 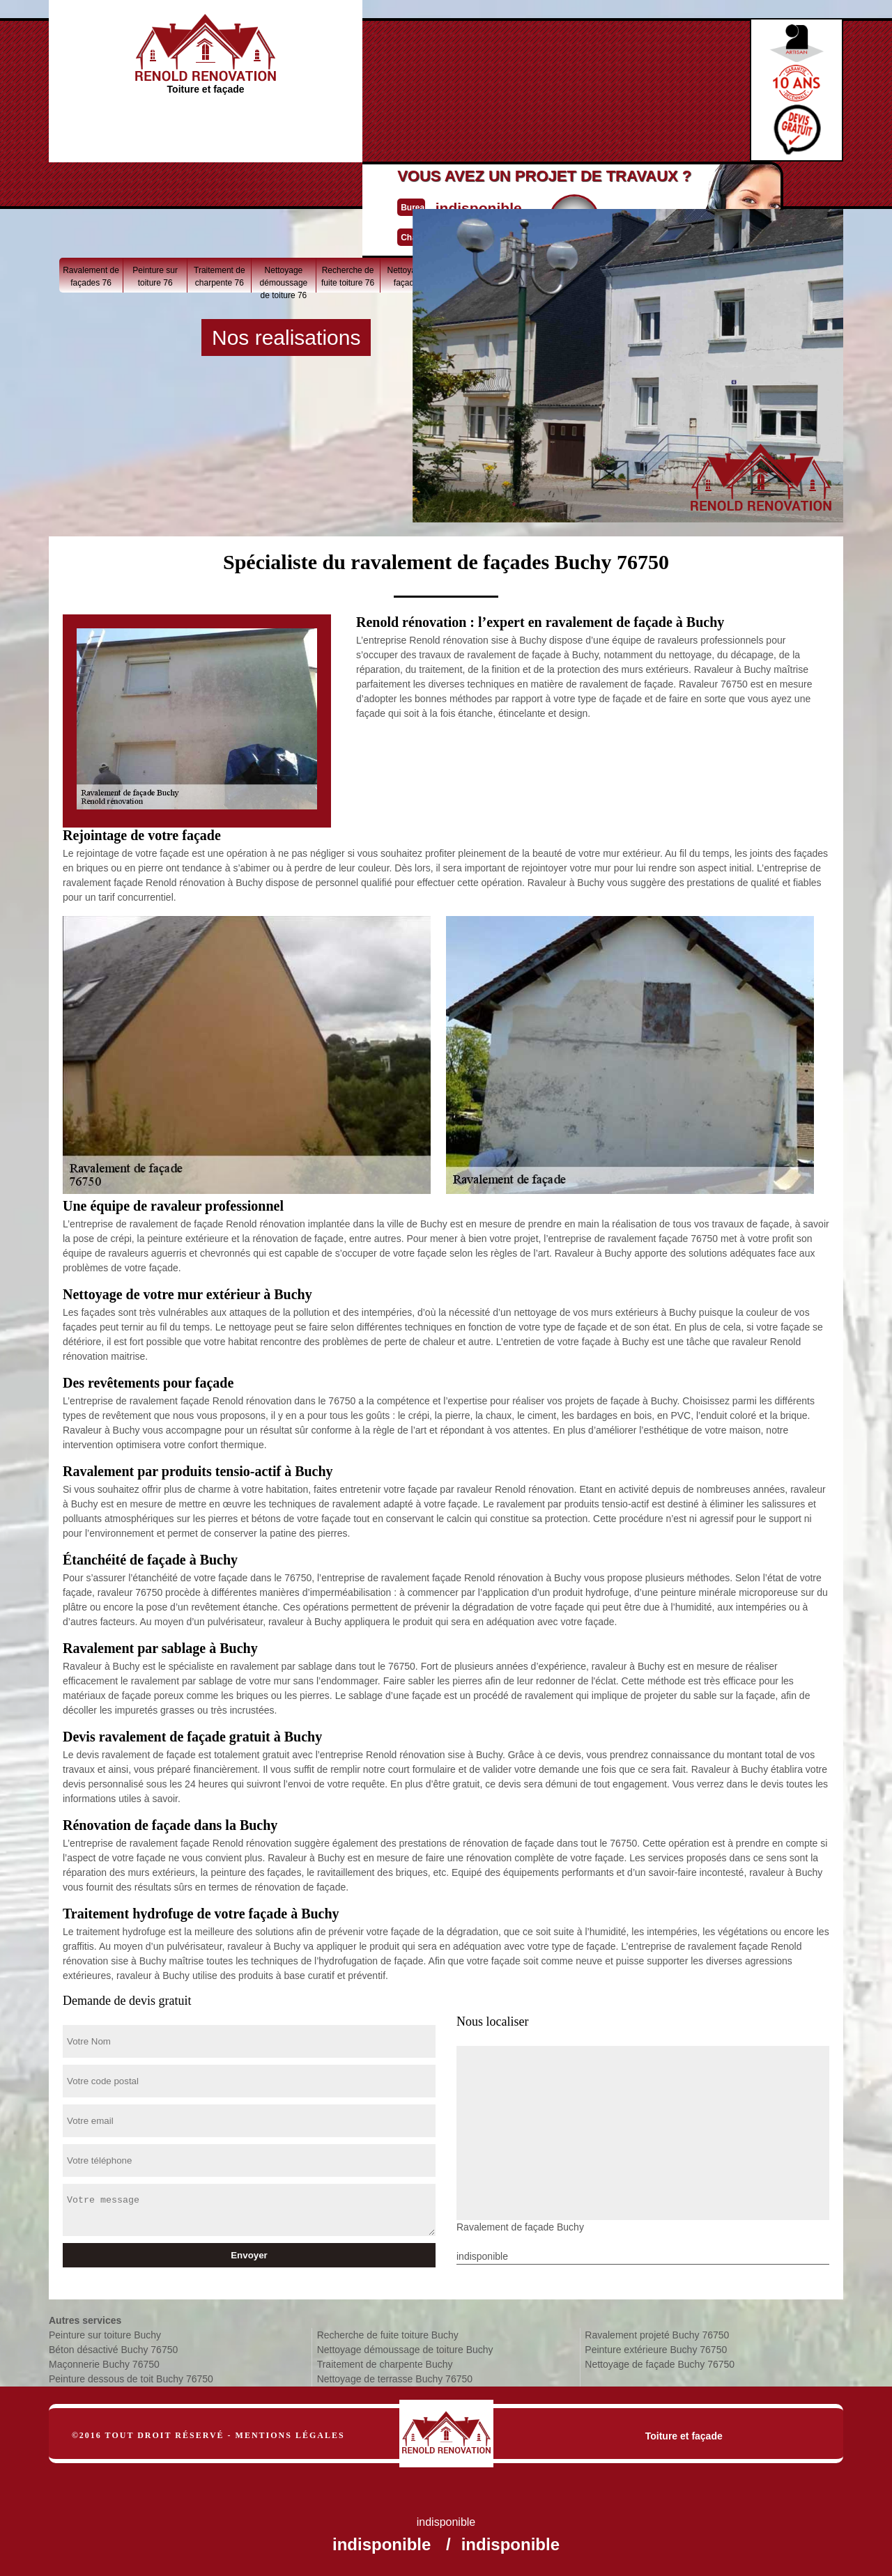 What do you see at coordinates (113, 2349) in the screenshot?
I see `Béton désactivé Buchy 76750` at bounding box center [113, 2349].